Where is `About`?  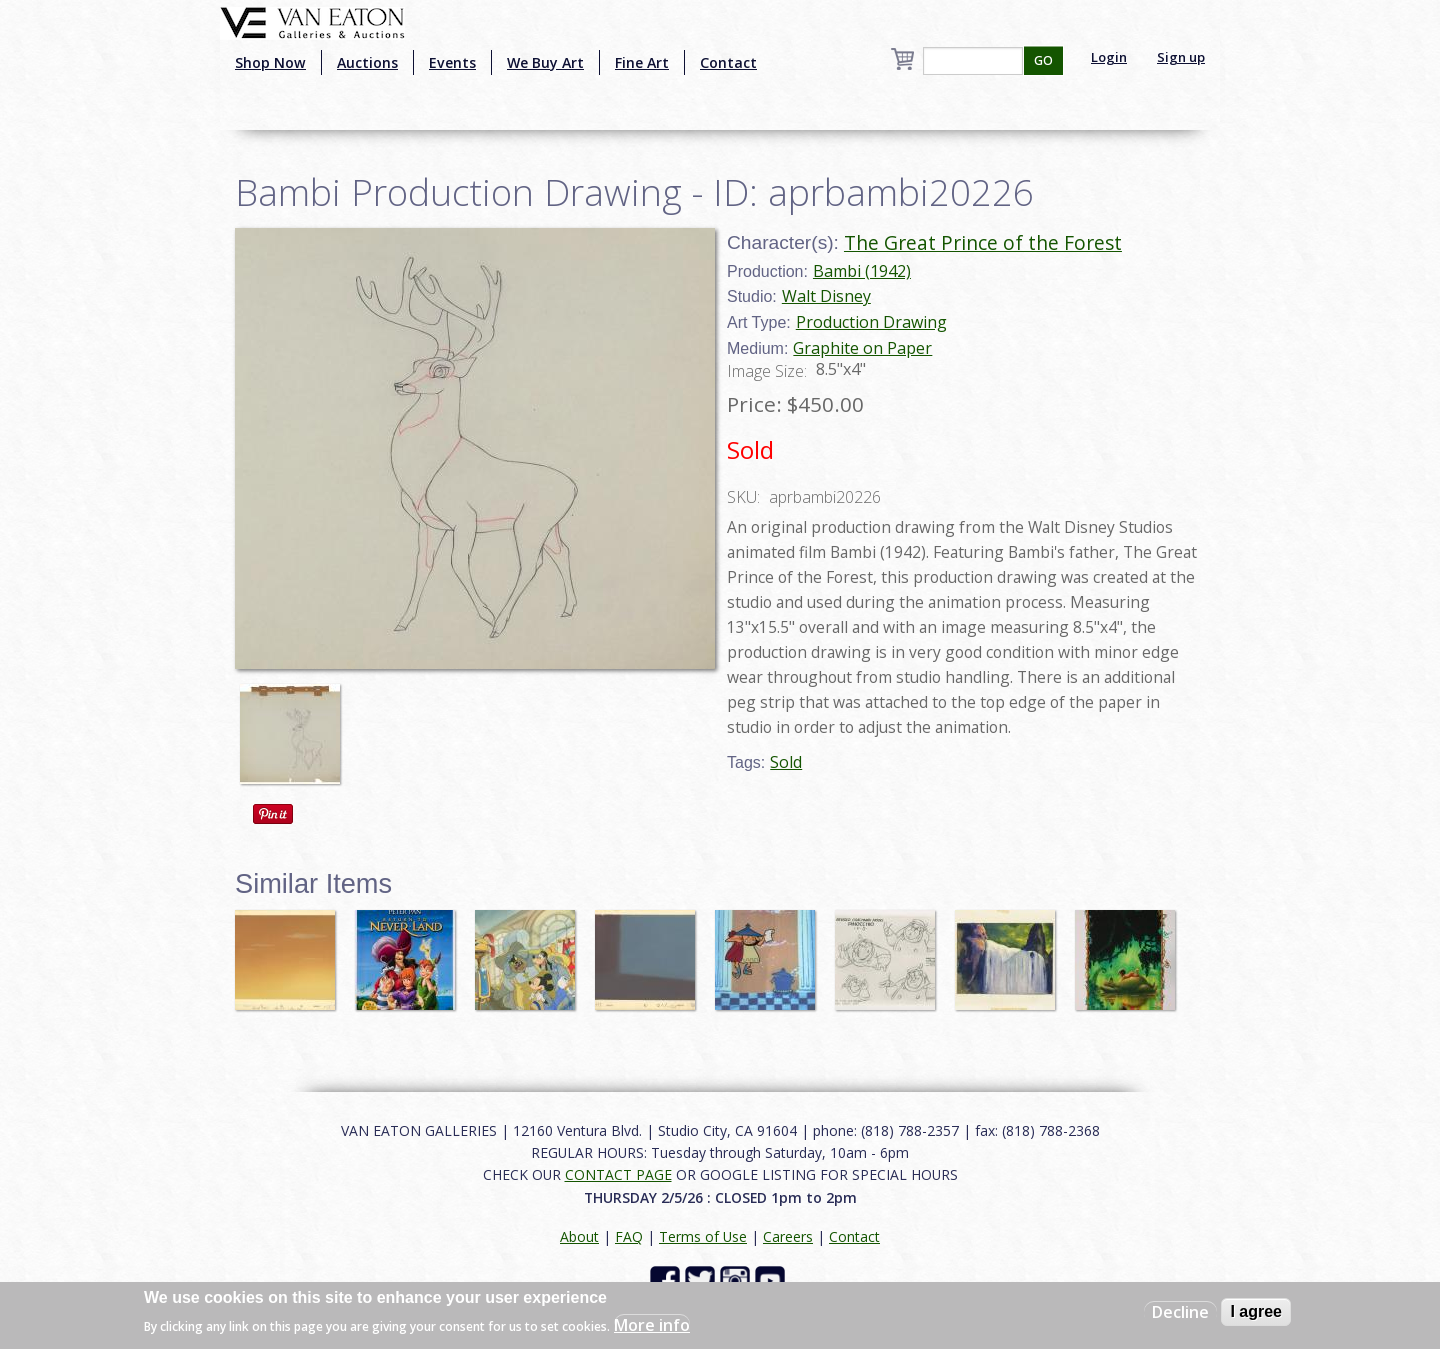 About is located at coordinates (579, 1236).